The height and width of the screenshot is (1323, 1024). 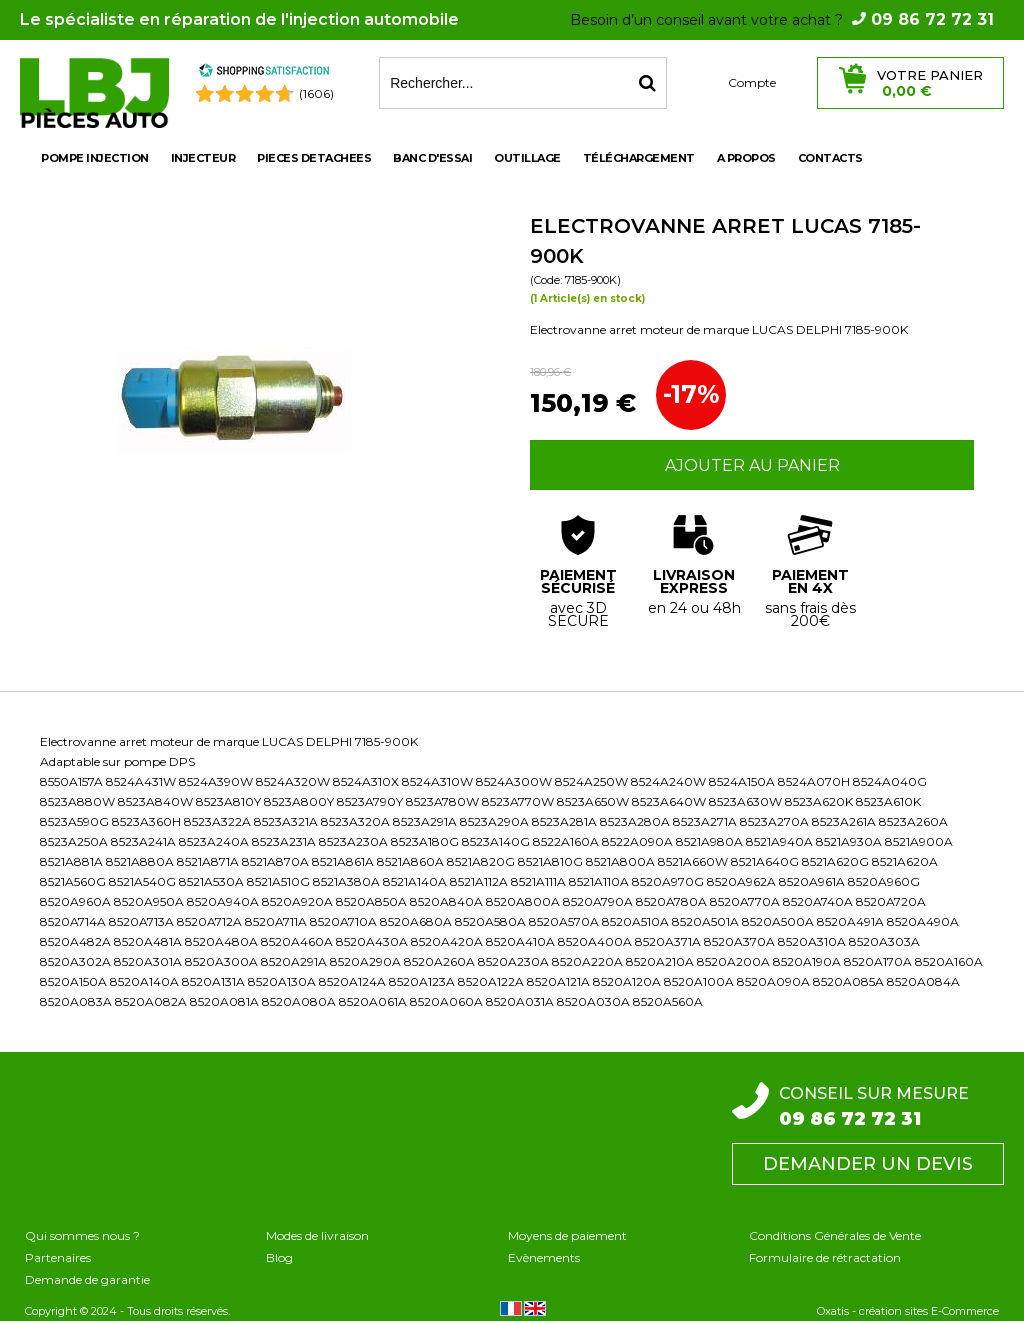 What do you see at coordinates (58, 1257) in the screenshot?
I see `Partenaires` at bounding box center [58, 1257].